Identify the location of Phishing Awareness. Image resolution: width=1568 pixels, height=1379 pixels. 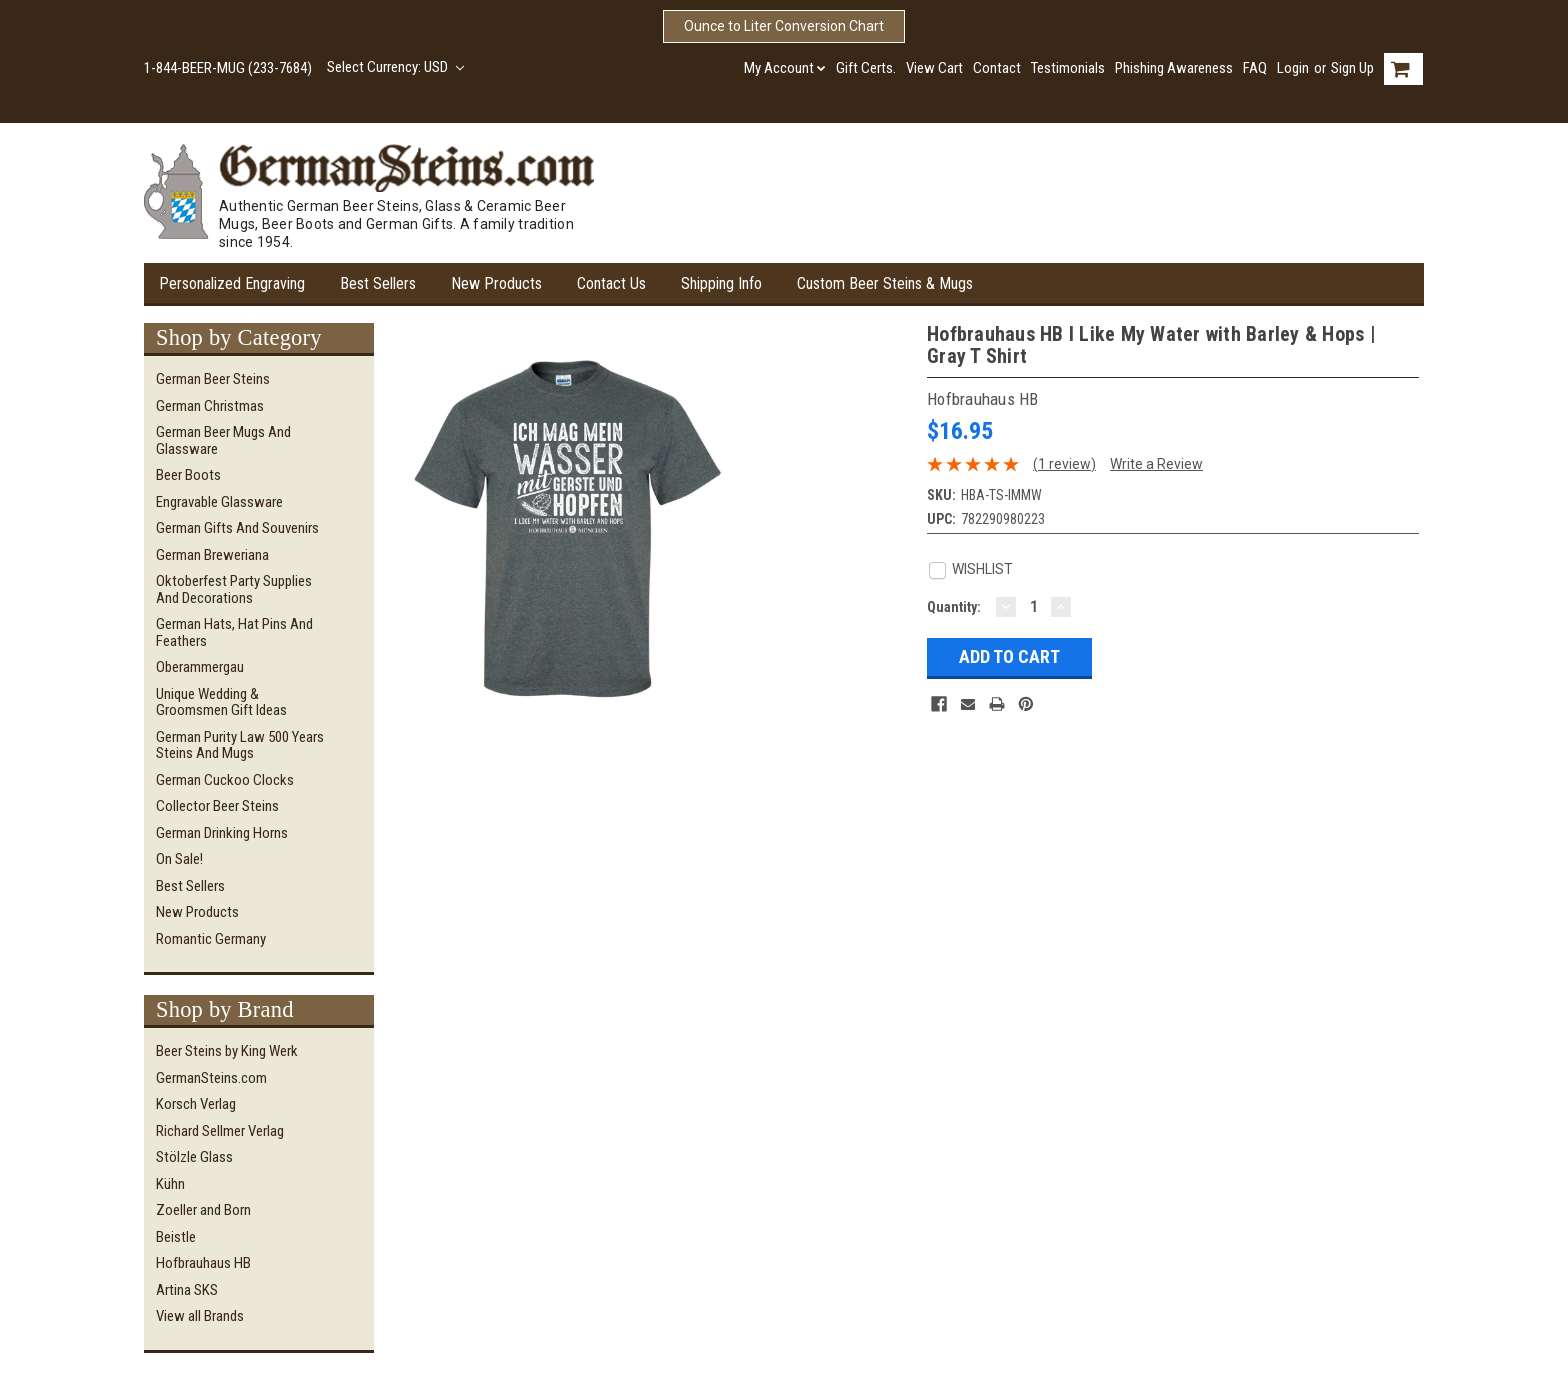
(1174, 68).